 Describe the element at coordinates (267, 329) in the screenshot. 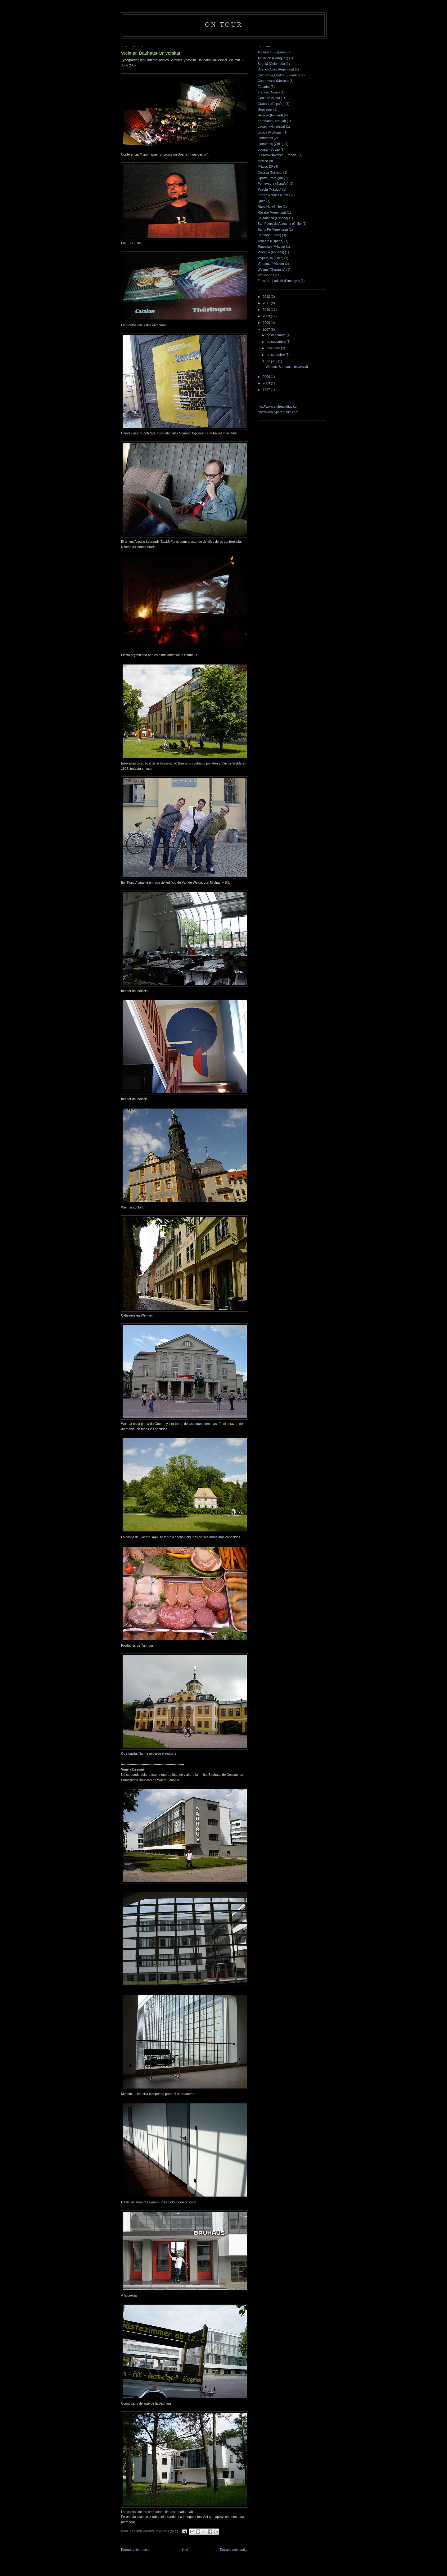

I see `2007` at that location.